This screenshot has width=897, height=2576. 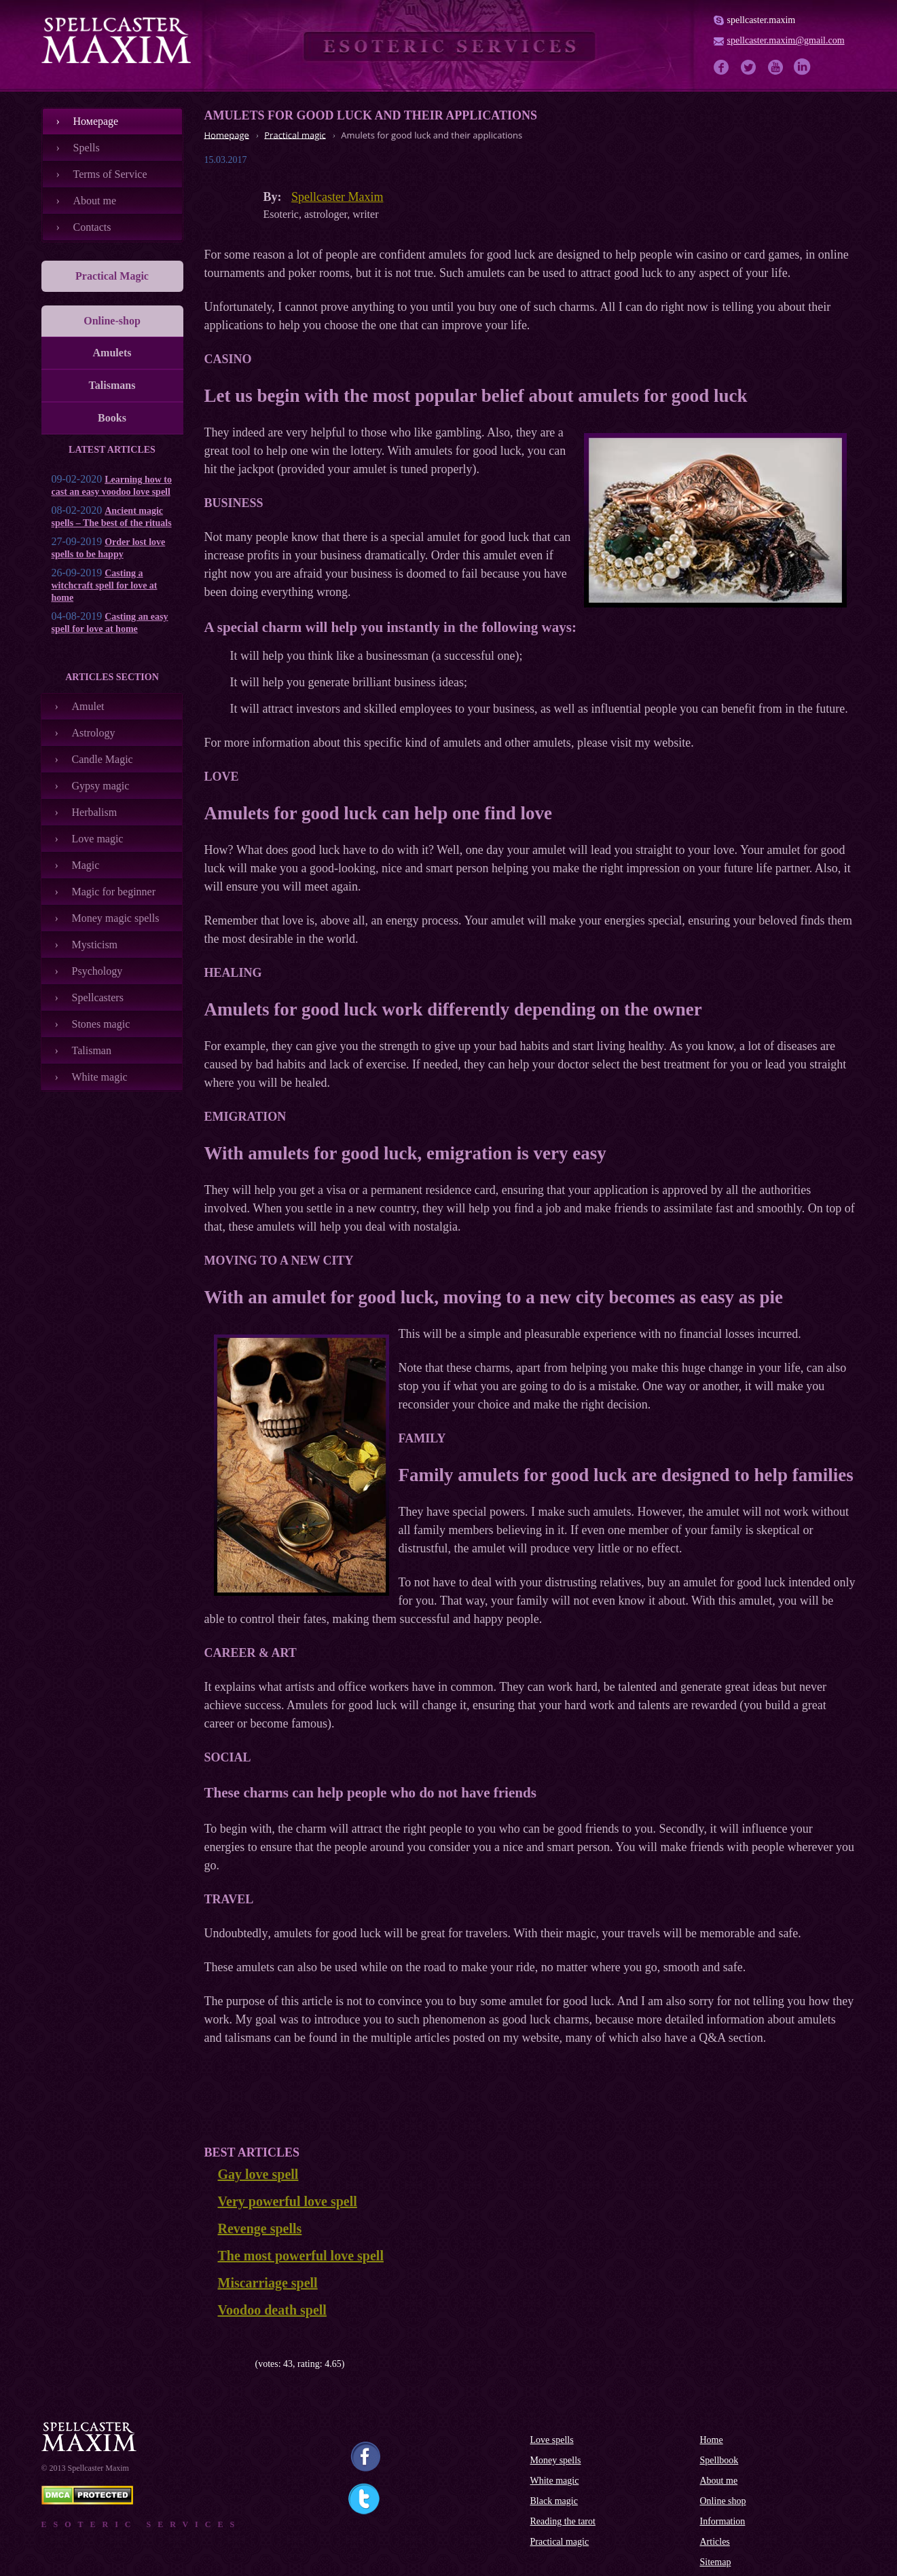 I want to click on Articles, so click(x=715, y=2542).